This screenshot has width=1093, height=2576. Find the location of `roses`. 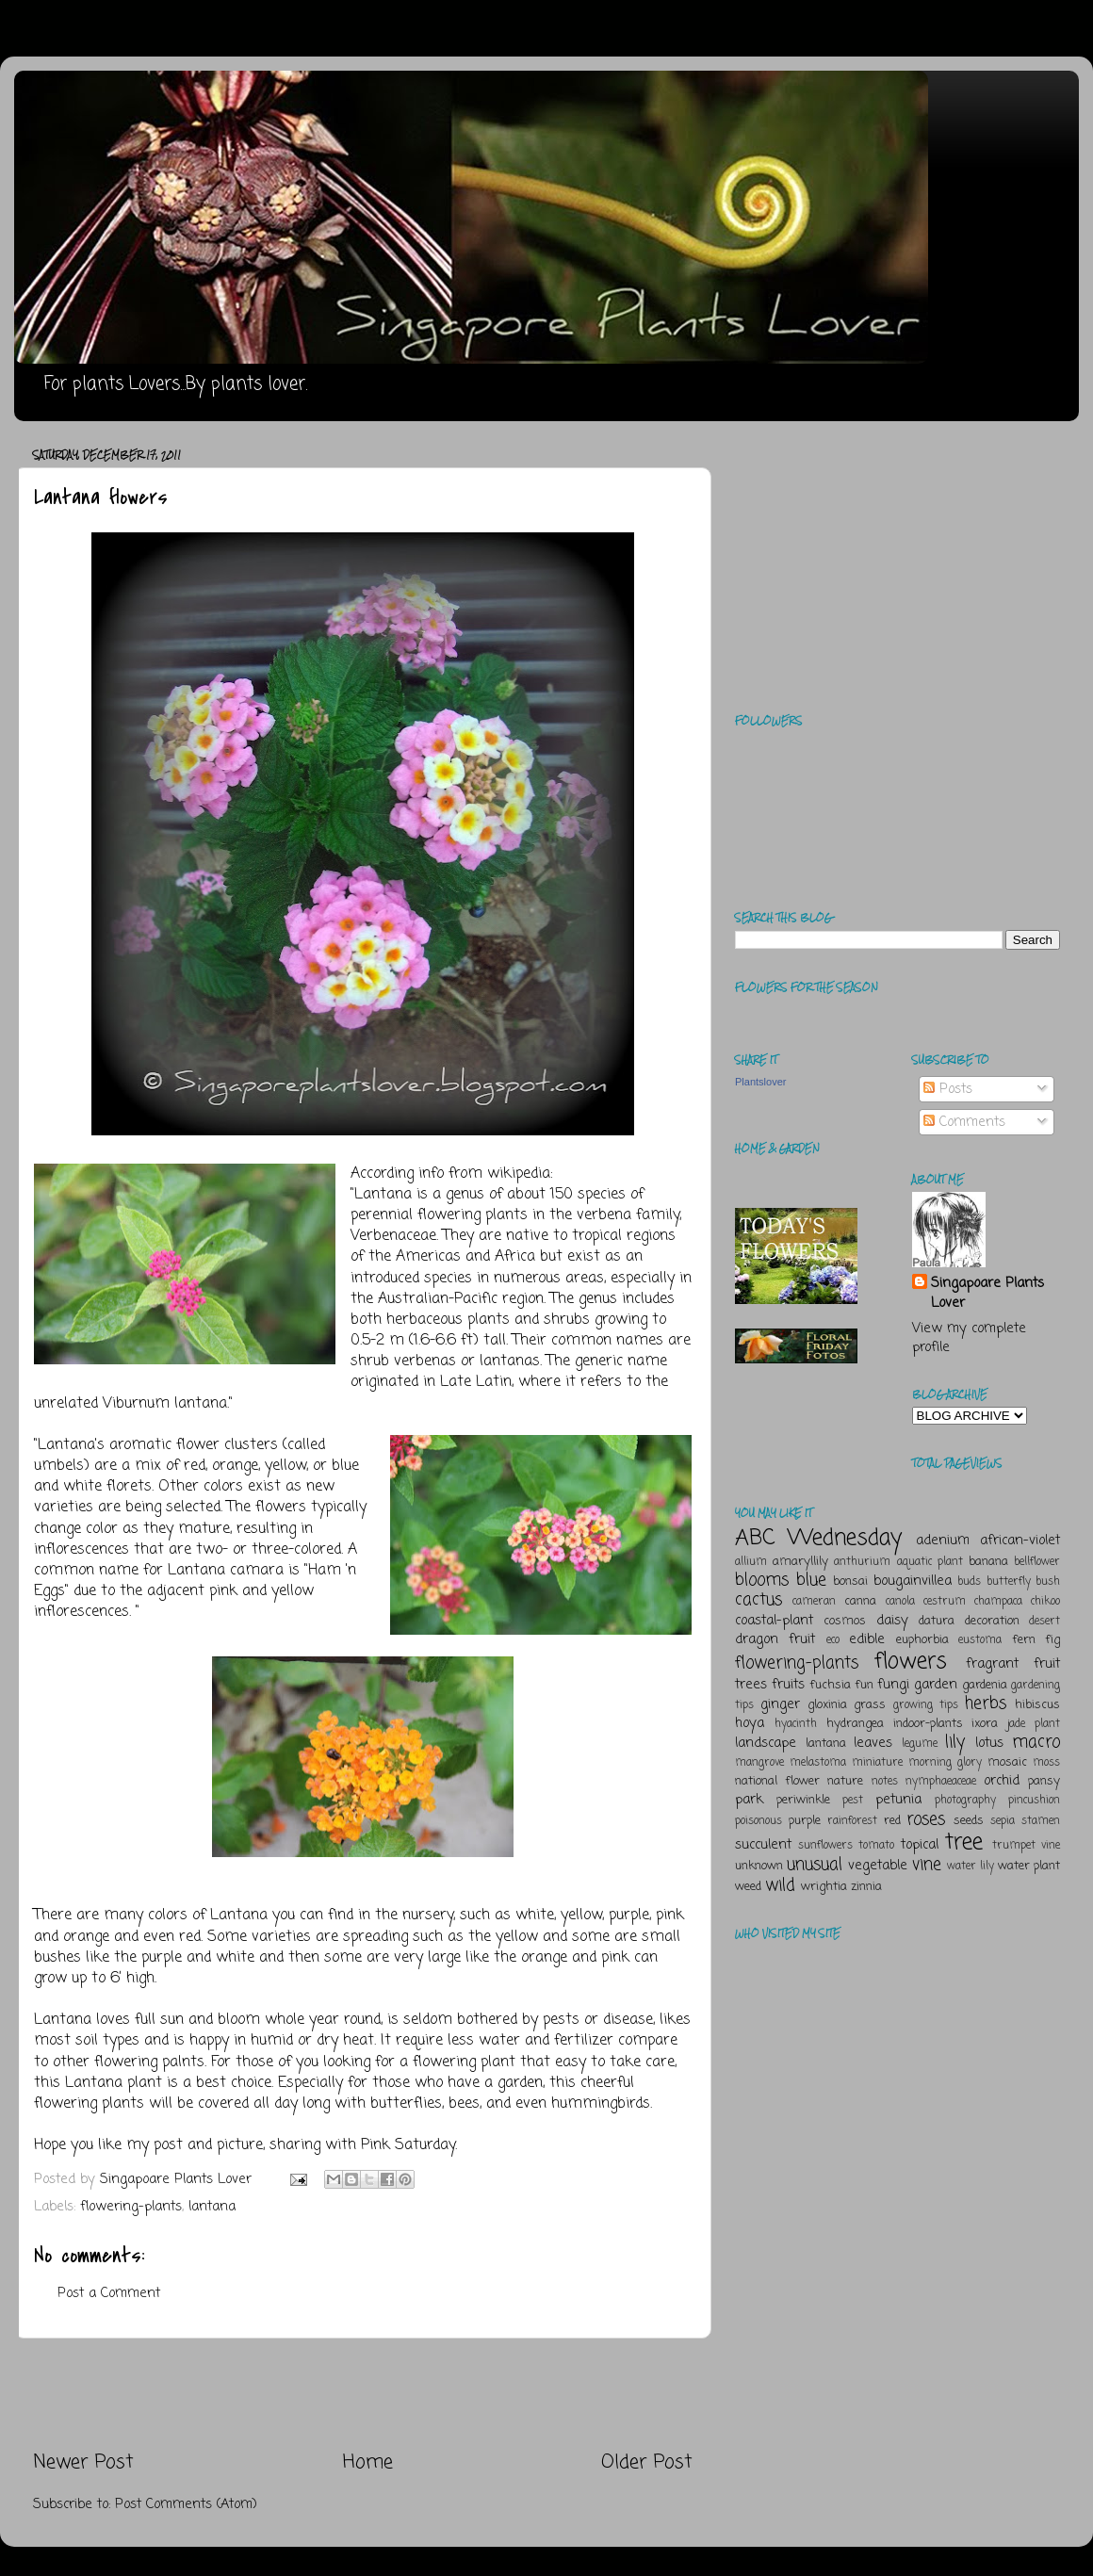

roses is located at coordinates (925, 1819).